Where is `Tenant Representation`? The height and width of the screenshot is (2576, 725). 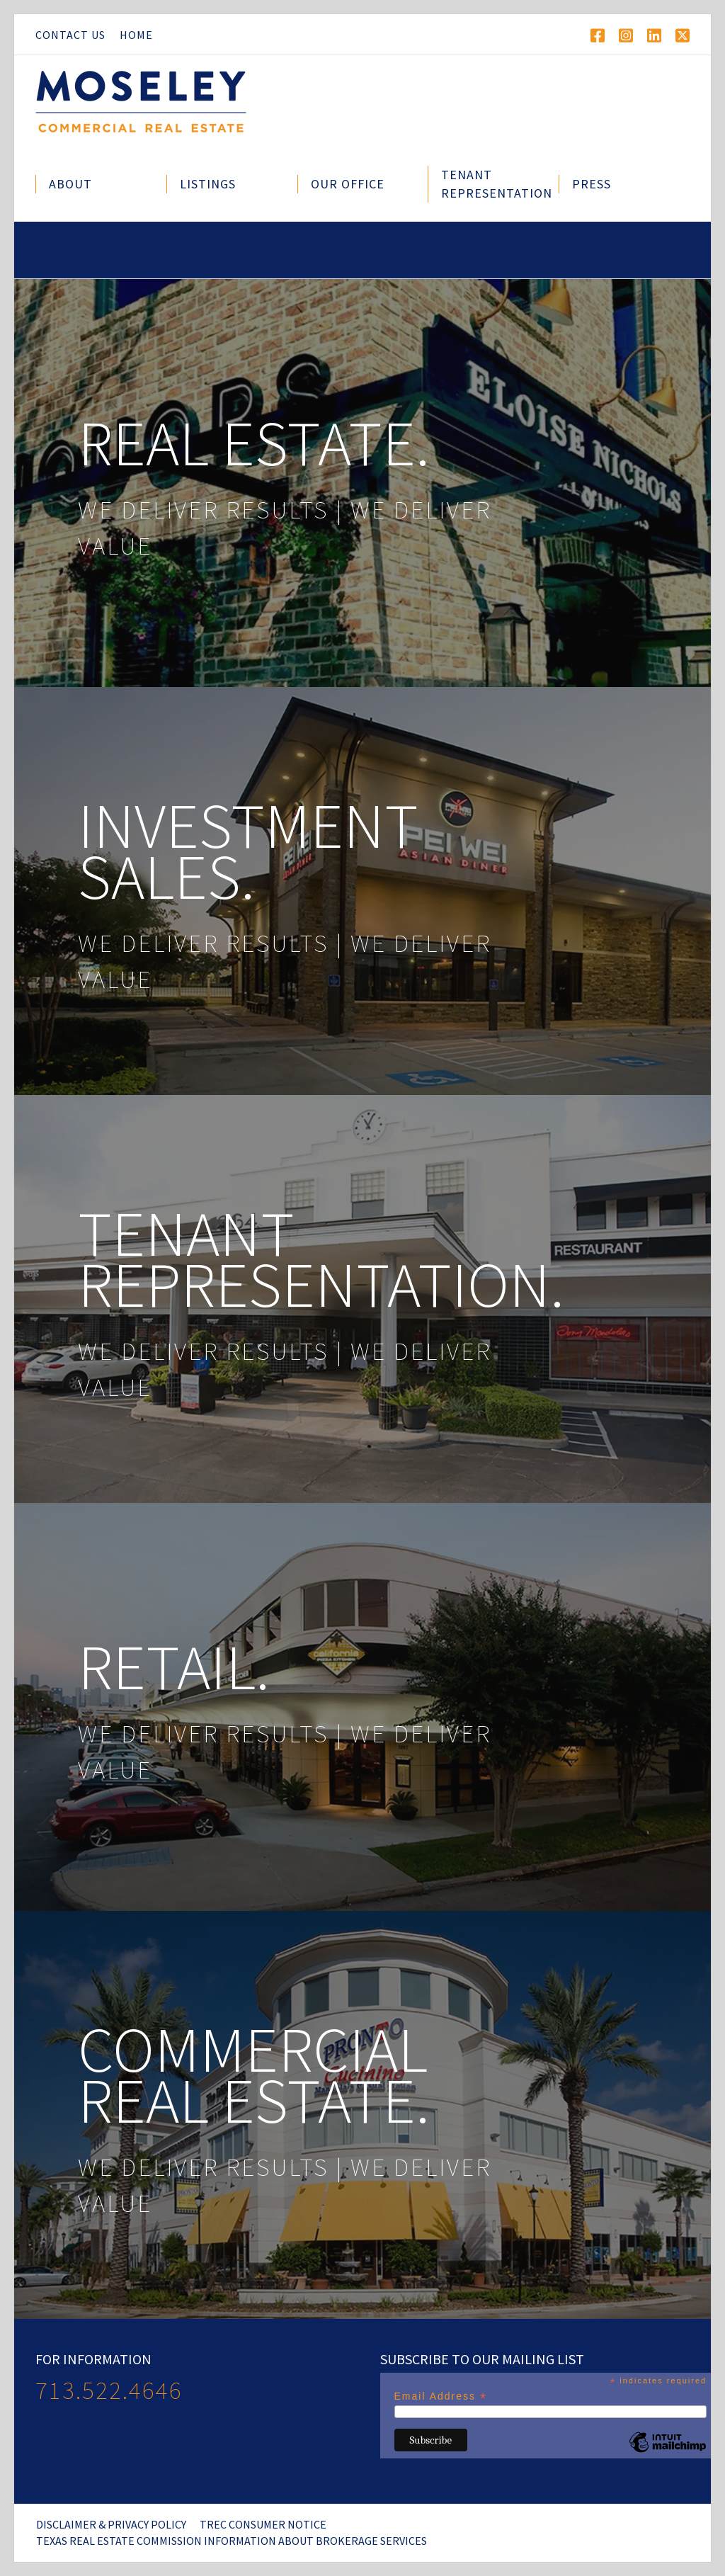 Tenant Representation is located at coordinates (496, 183).